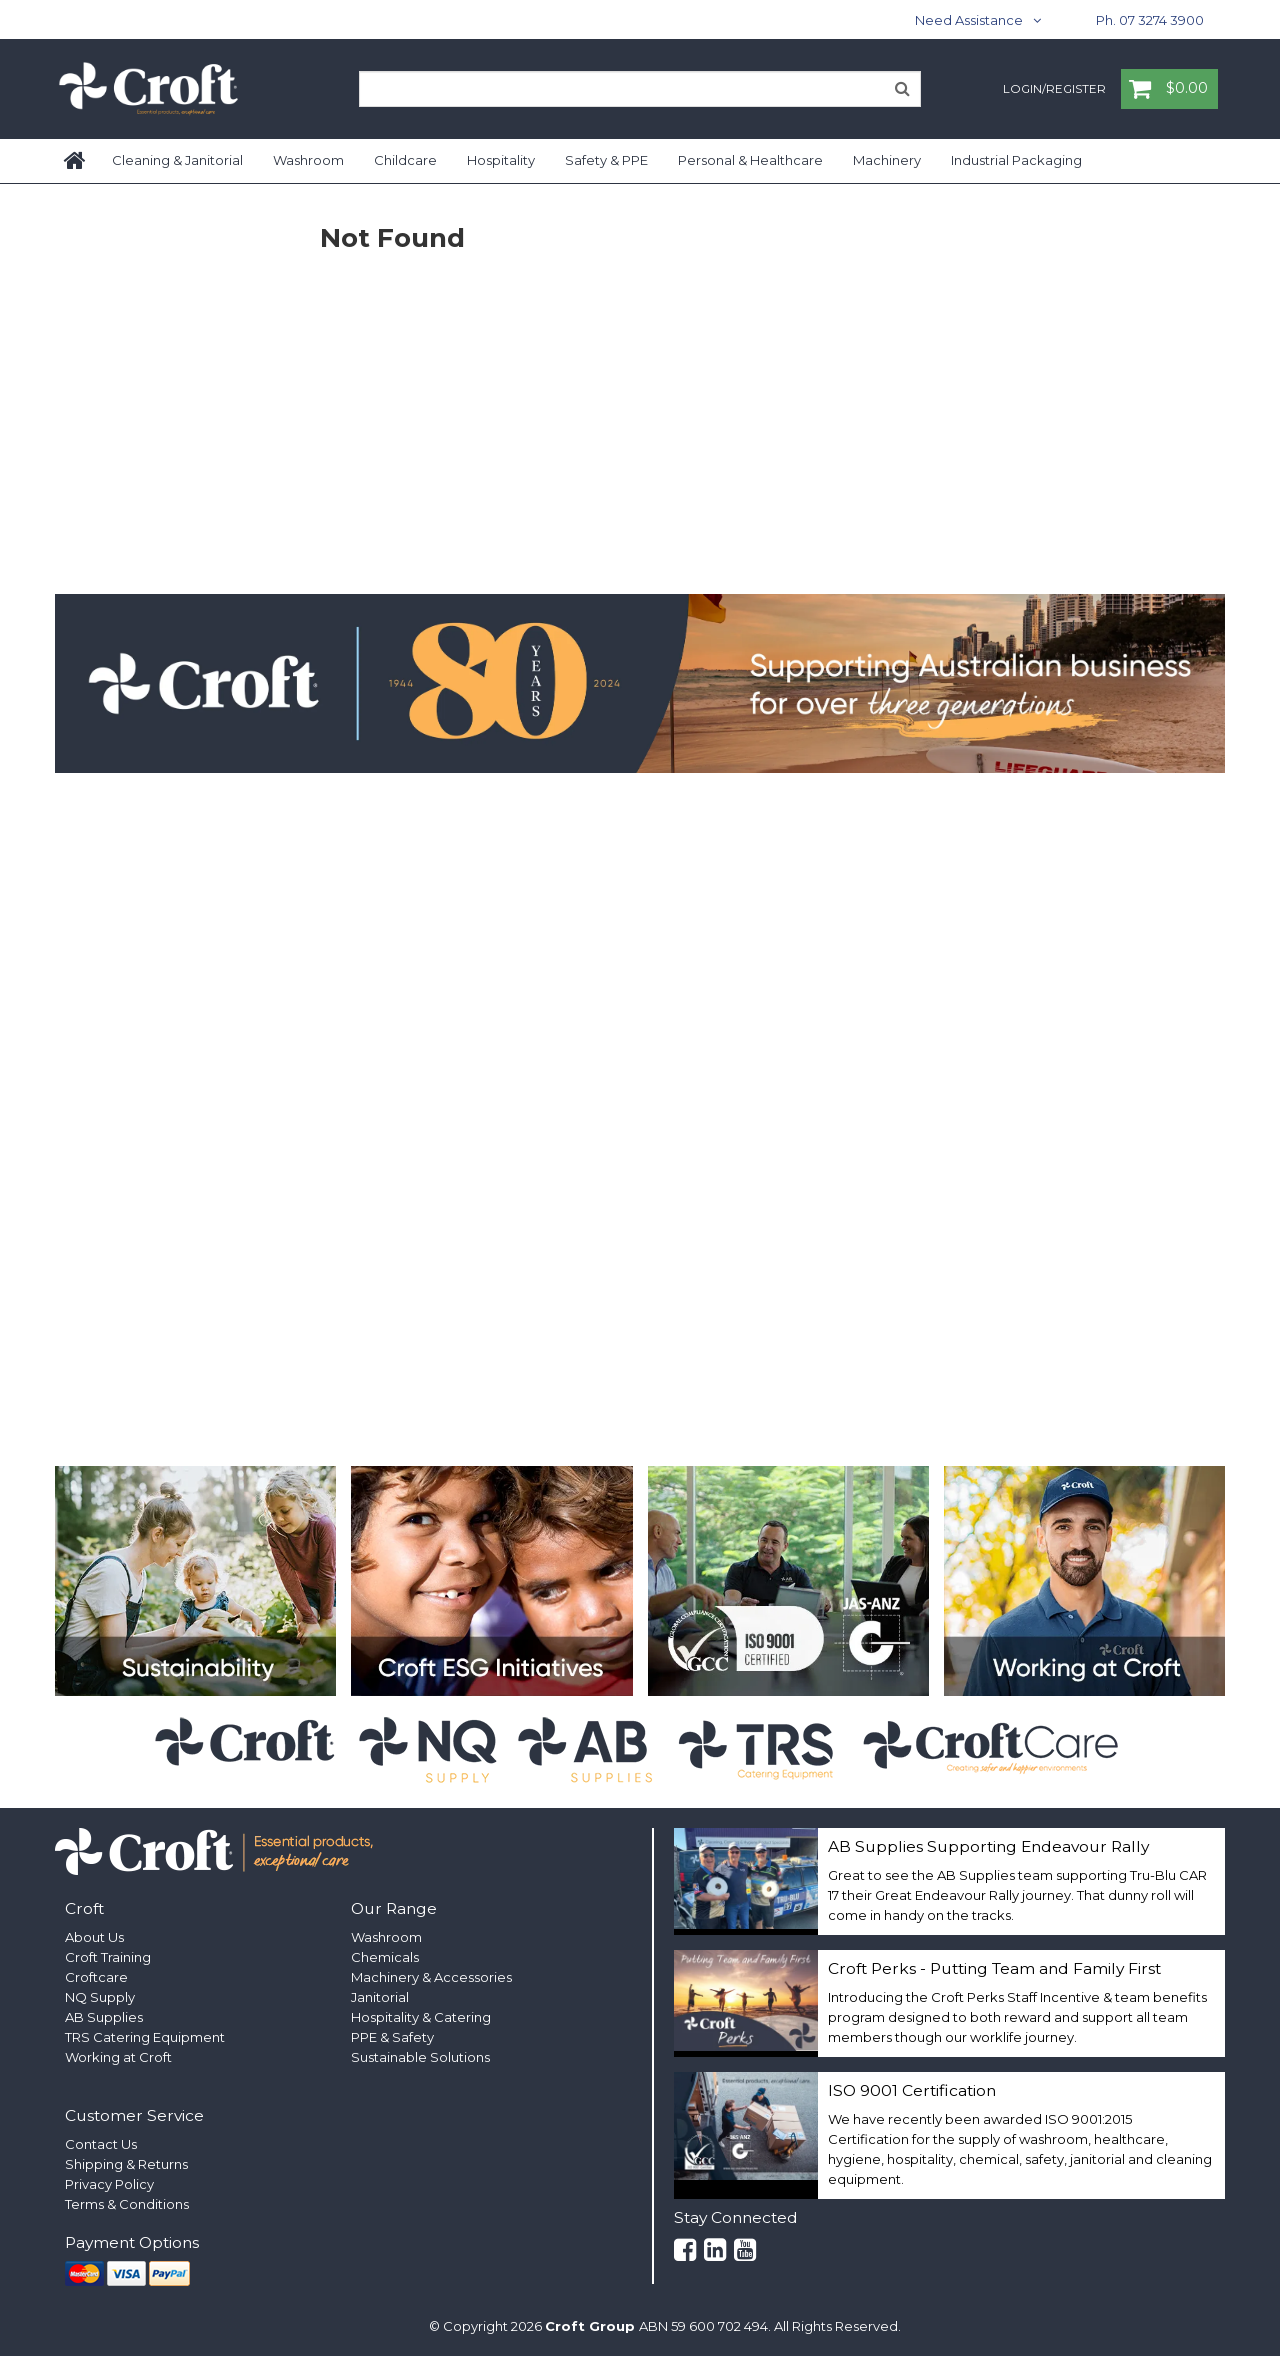 This screenshot has width=1280, height=2356. I want to click on NQ Supply, so click(100, 1997).